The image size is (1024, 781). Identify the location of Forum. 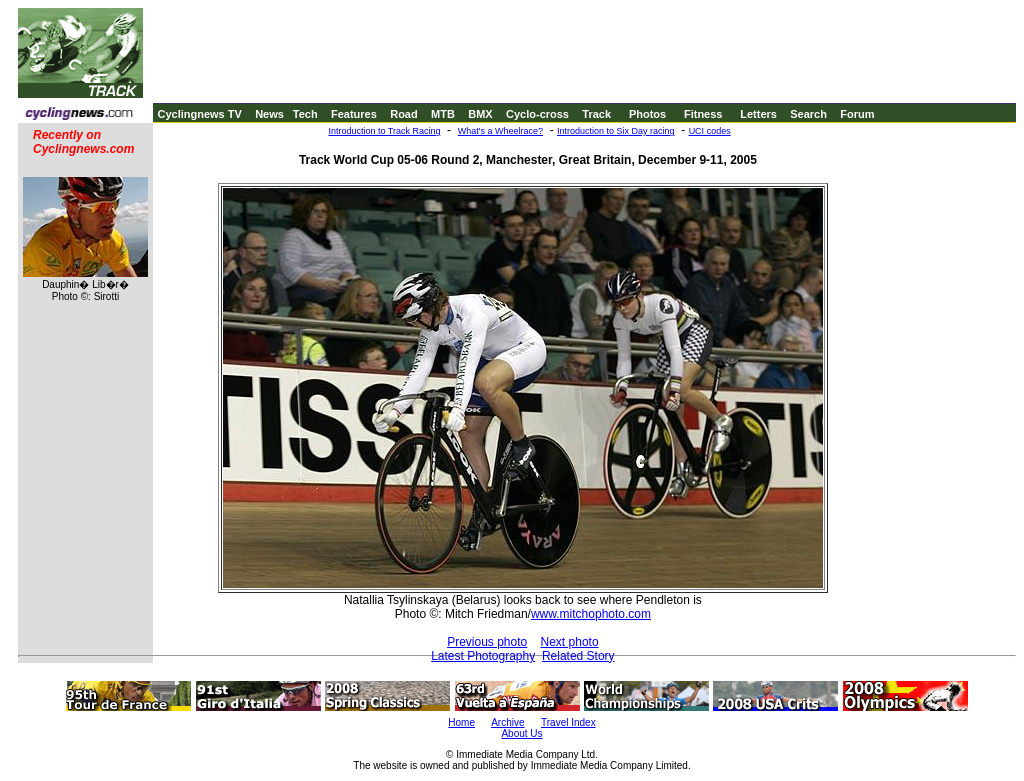
(857, 114).